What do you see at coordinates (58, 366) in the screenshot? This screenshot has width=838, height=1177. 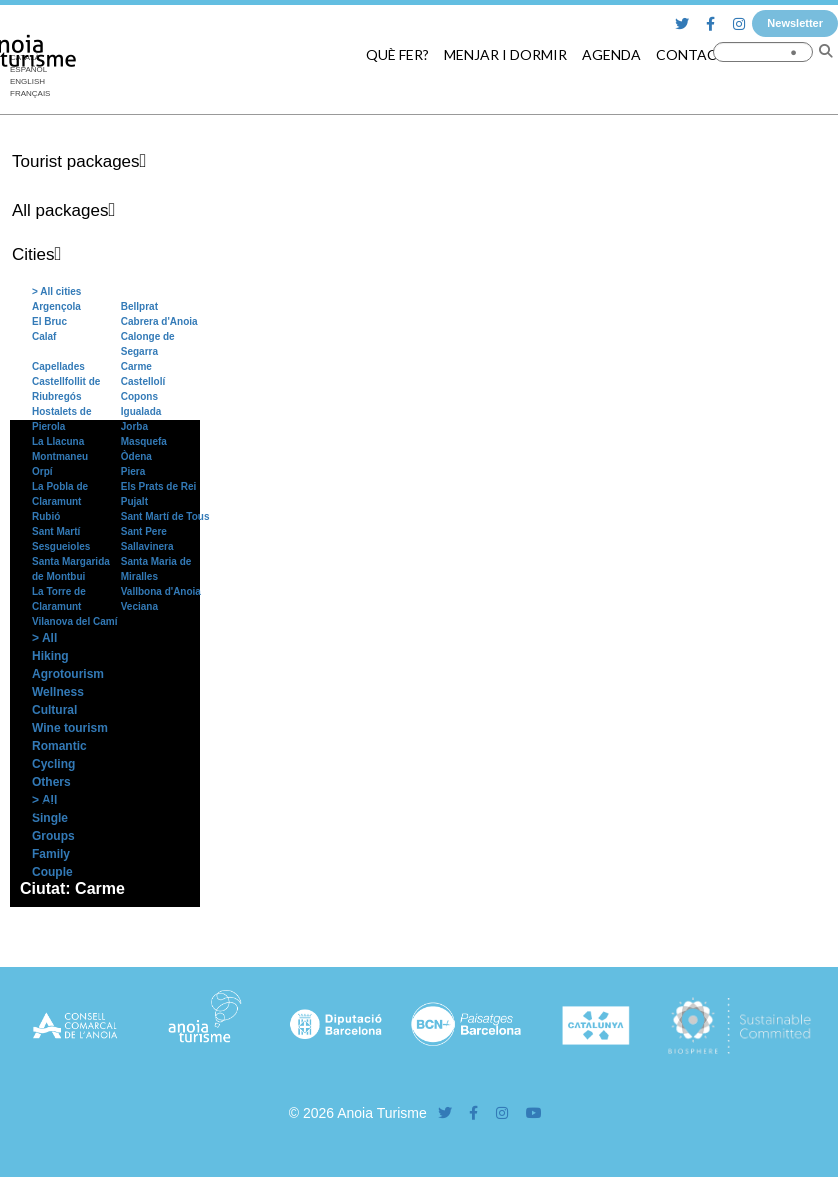 I see `Capellades` at bounding box center [58, 366].